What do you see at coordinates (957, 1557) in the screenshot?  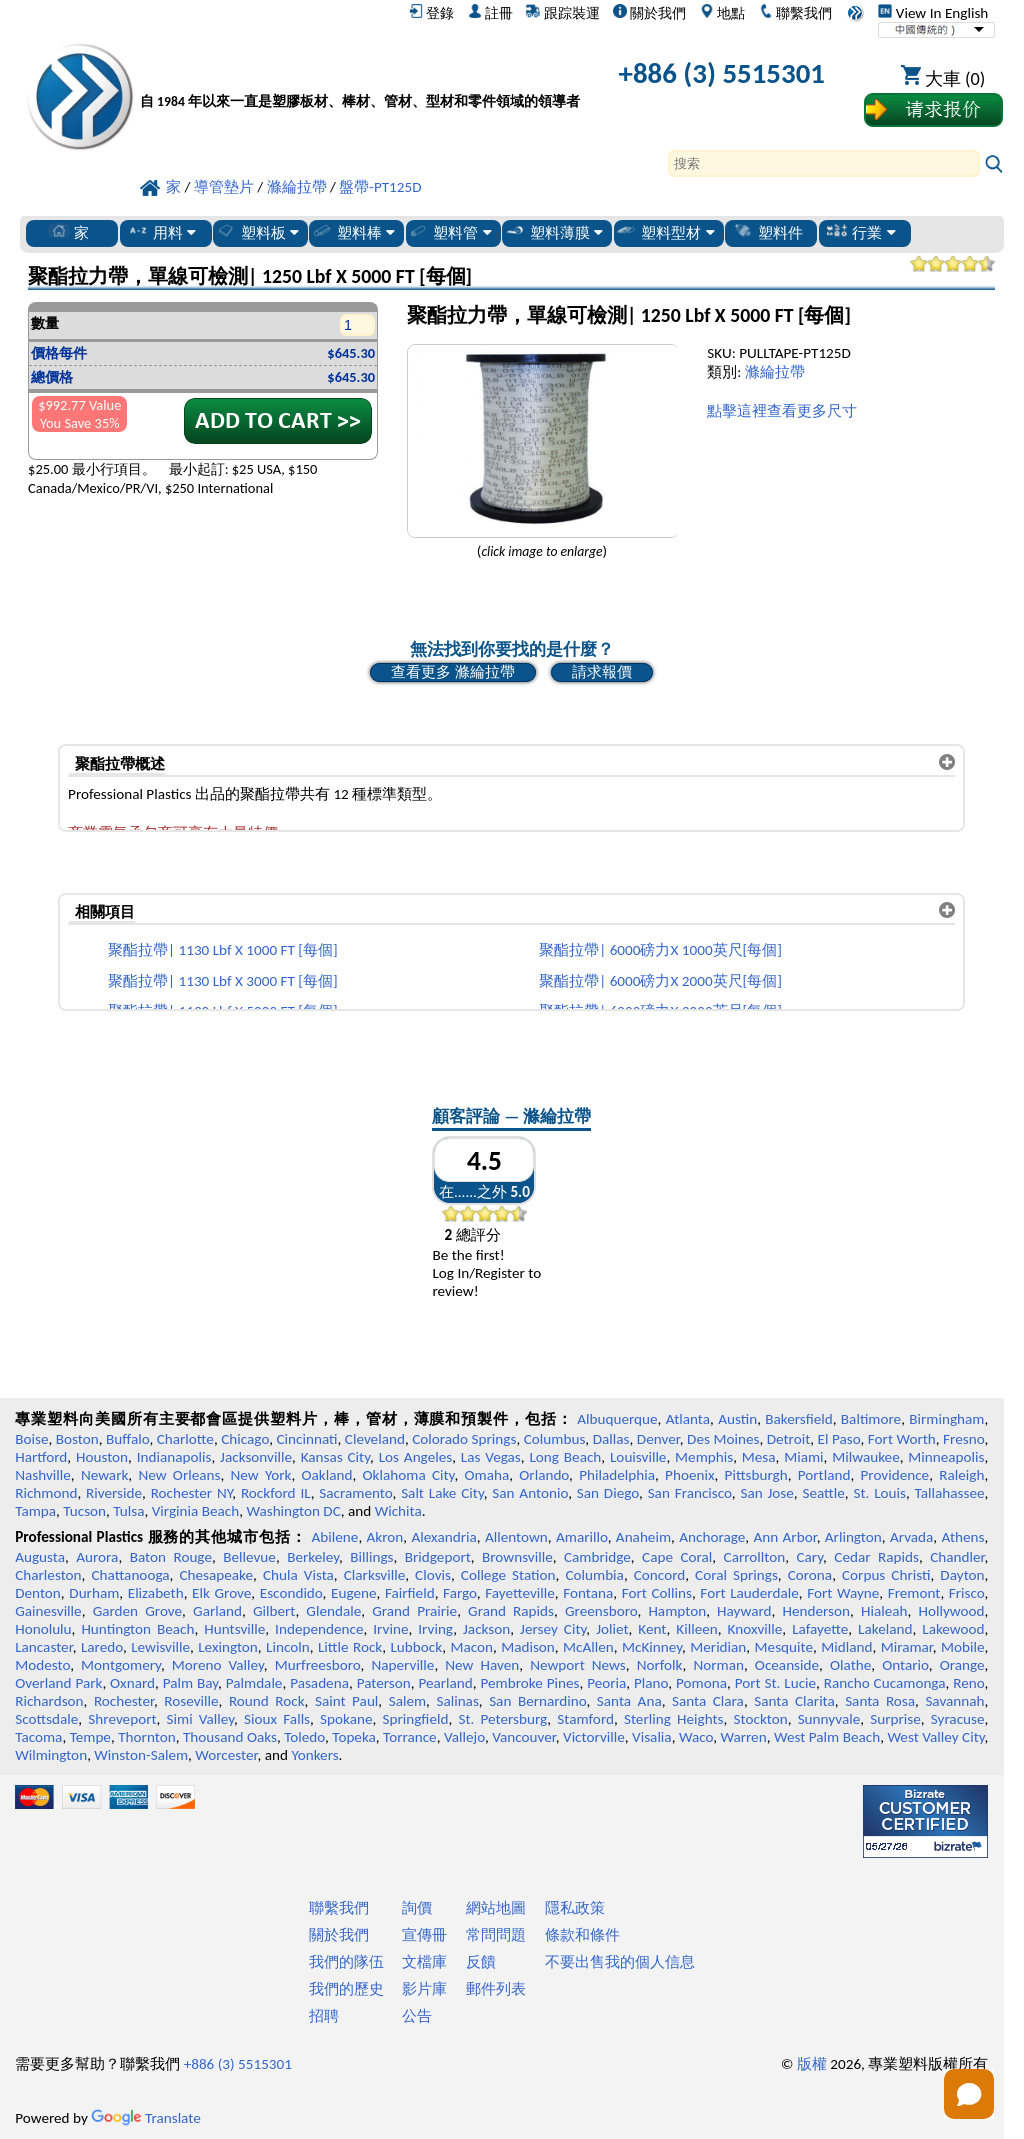 I see `Chandler` at bounding box center [957, 1557].